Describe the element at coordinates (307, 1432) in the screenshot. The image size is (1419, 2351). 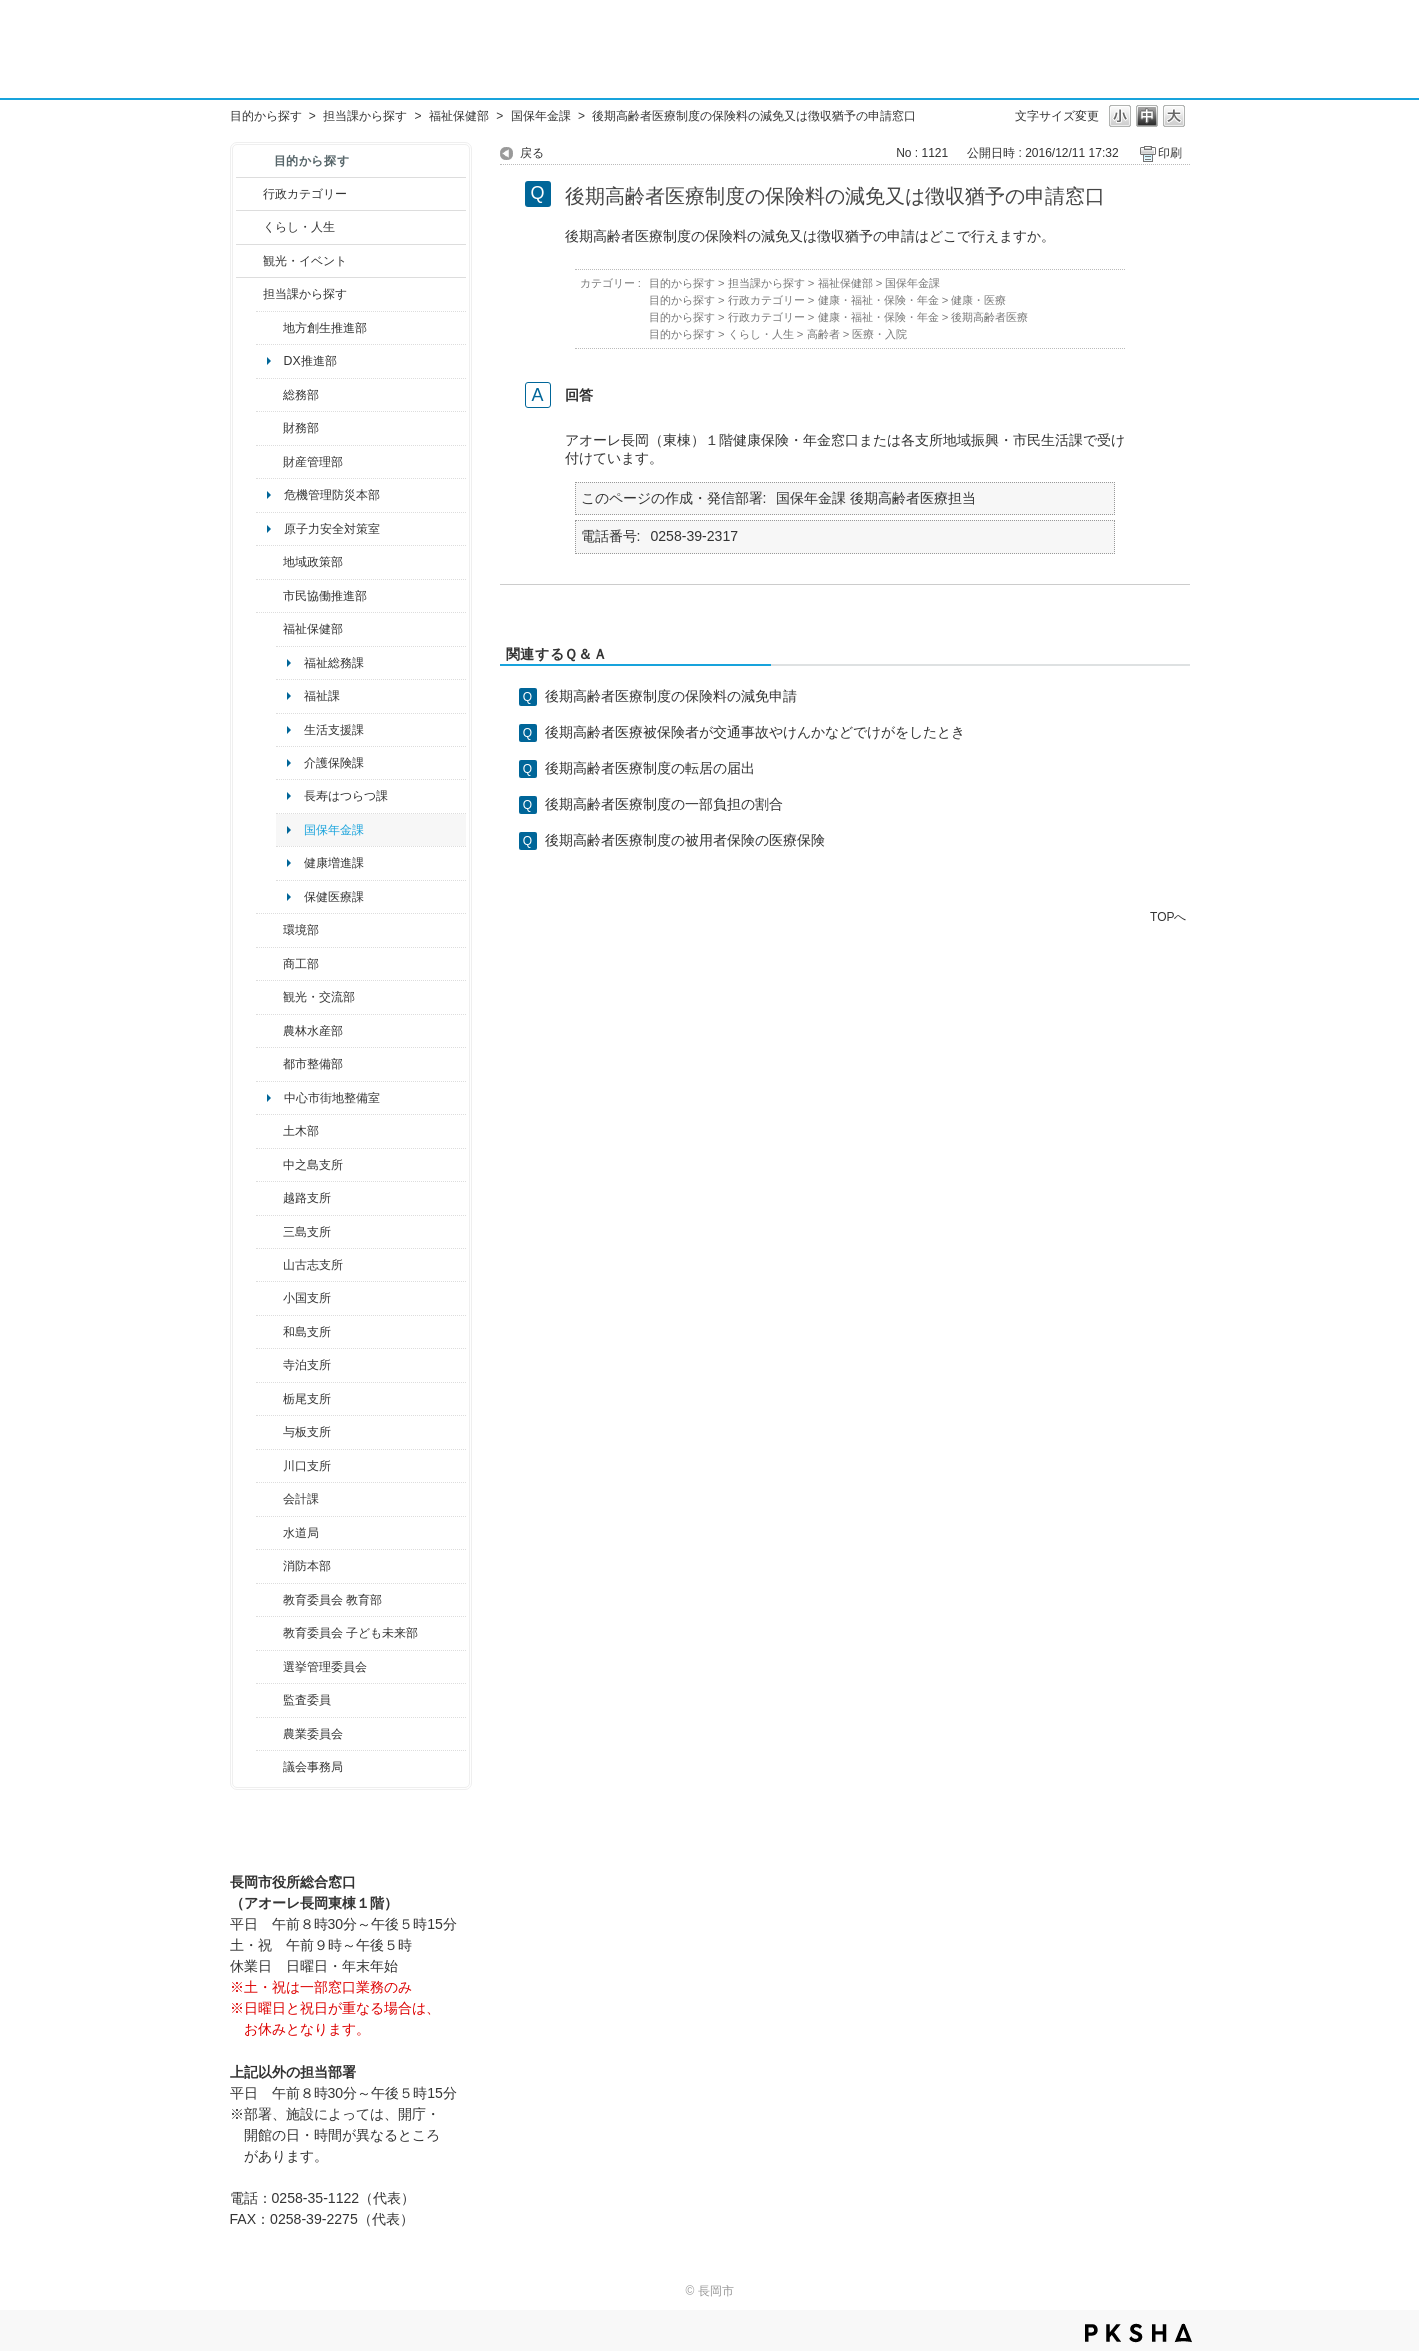
I see `与板支所` at that location.